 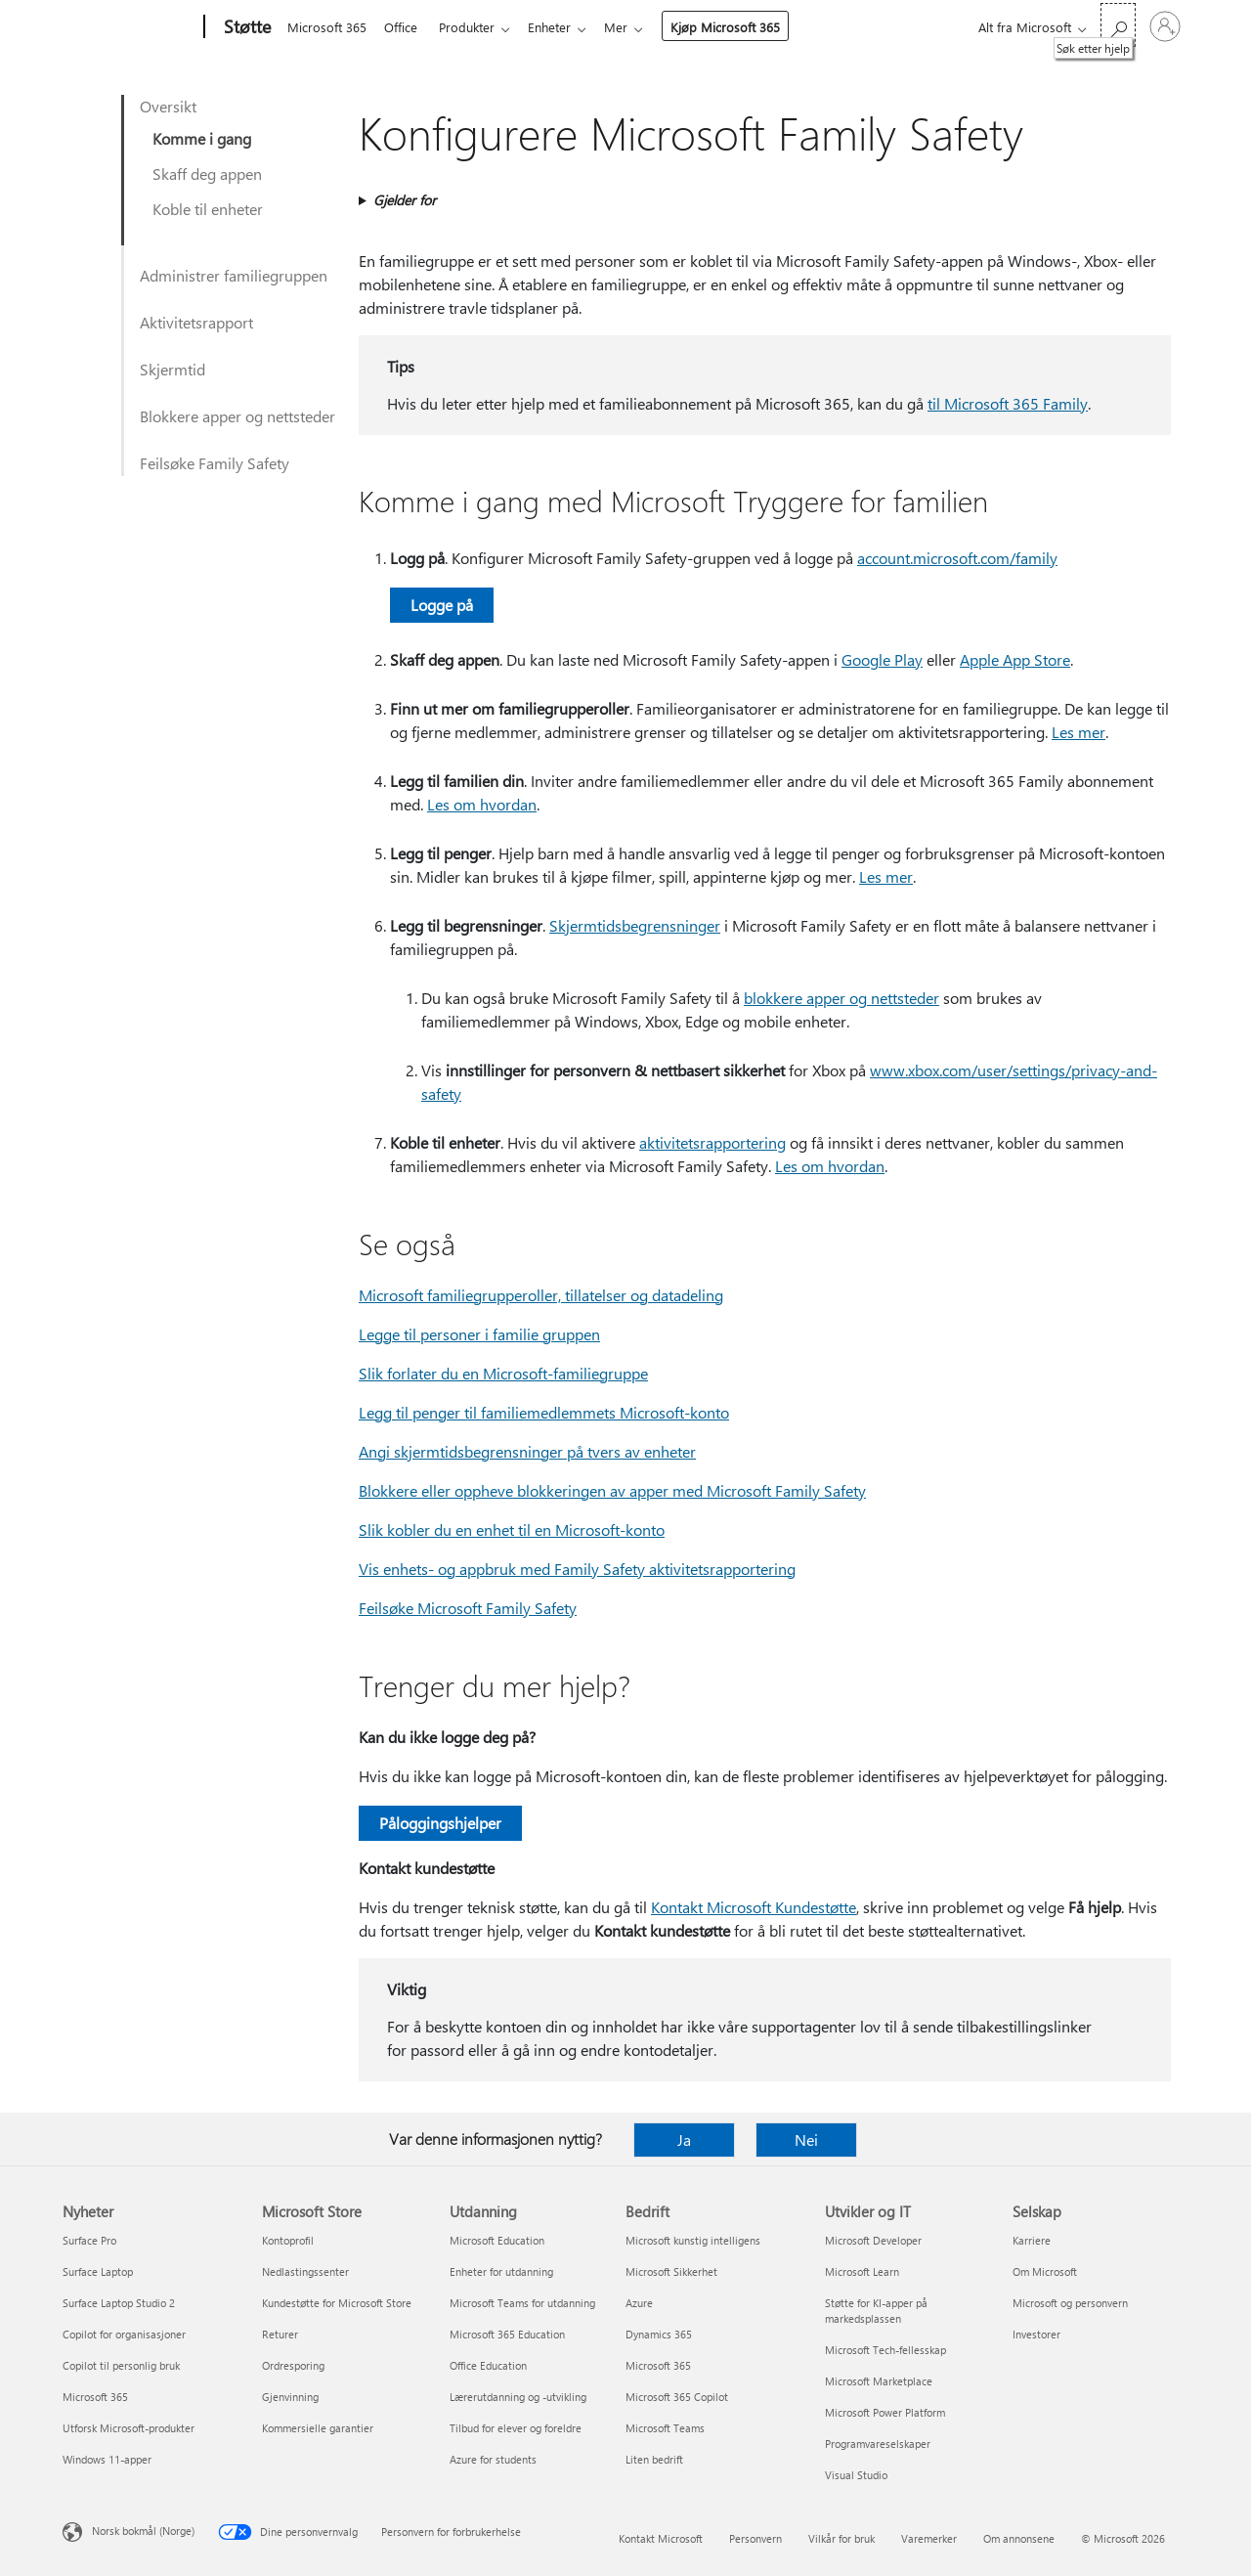 I want to click on Microsoft 365, so click(x=327, y=27).